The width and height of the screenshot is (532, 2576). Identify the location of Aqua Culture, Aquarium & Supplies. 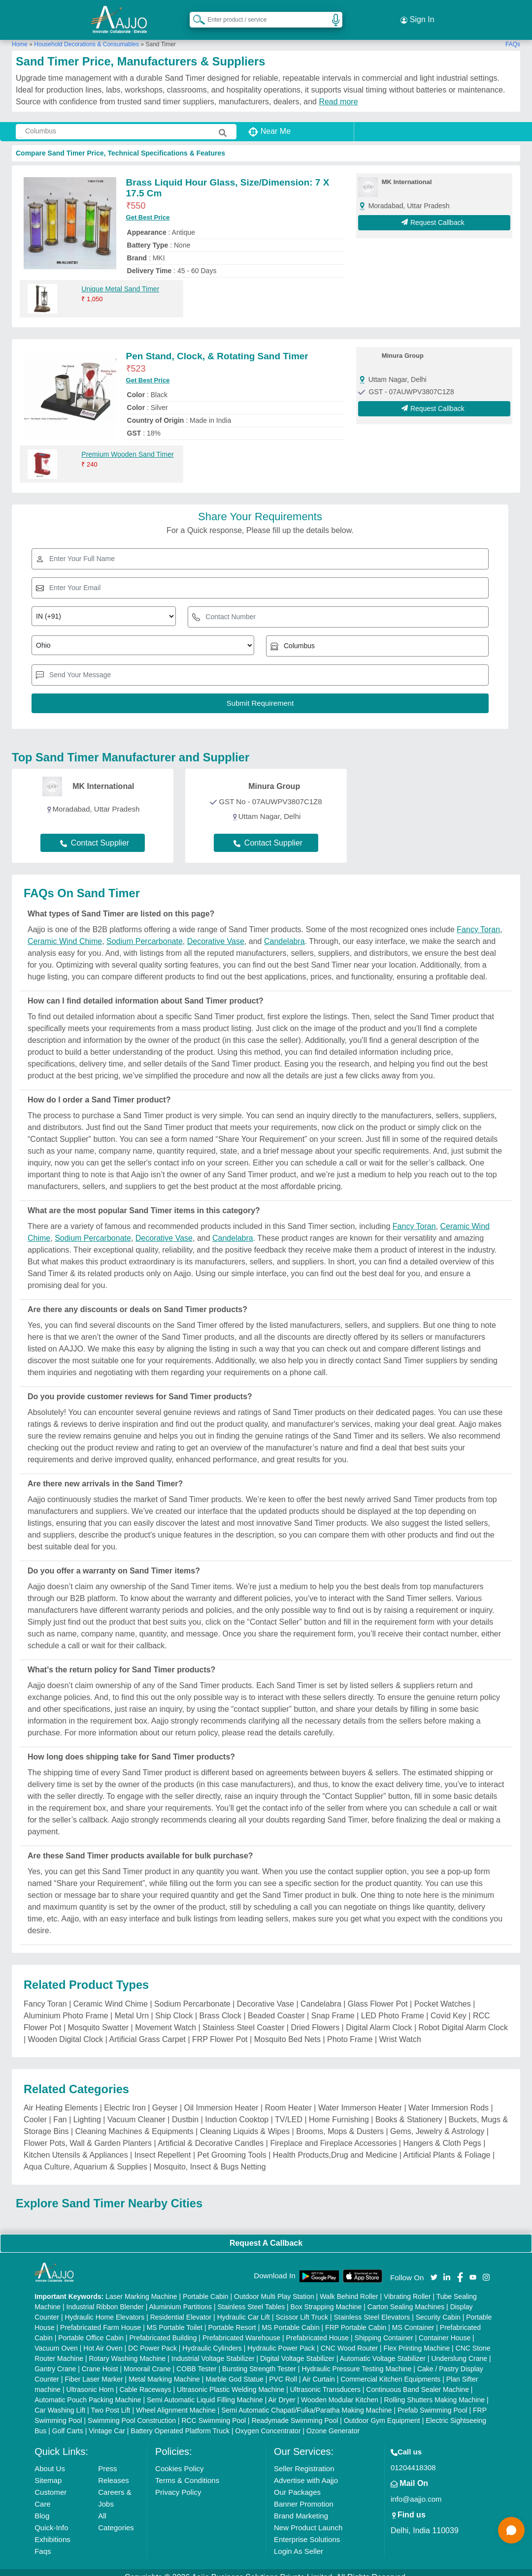
(85, 2156).